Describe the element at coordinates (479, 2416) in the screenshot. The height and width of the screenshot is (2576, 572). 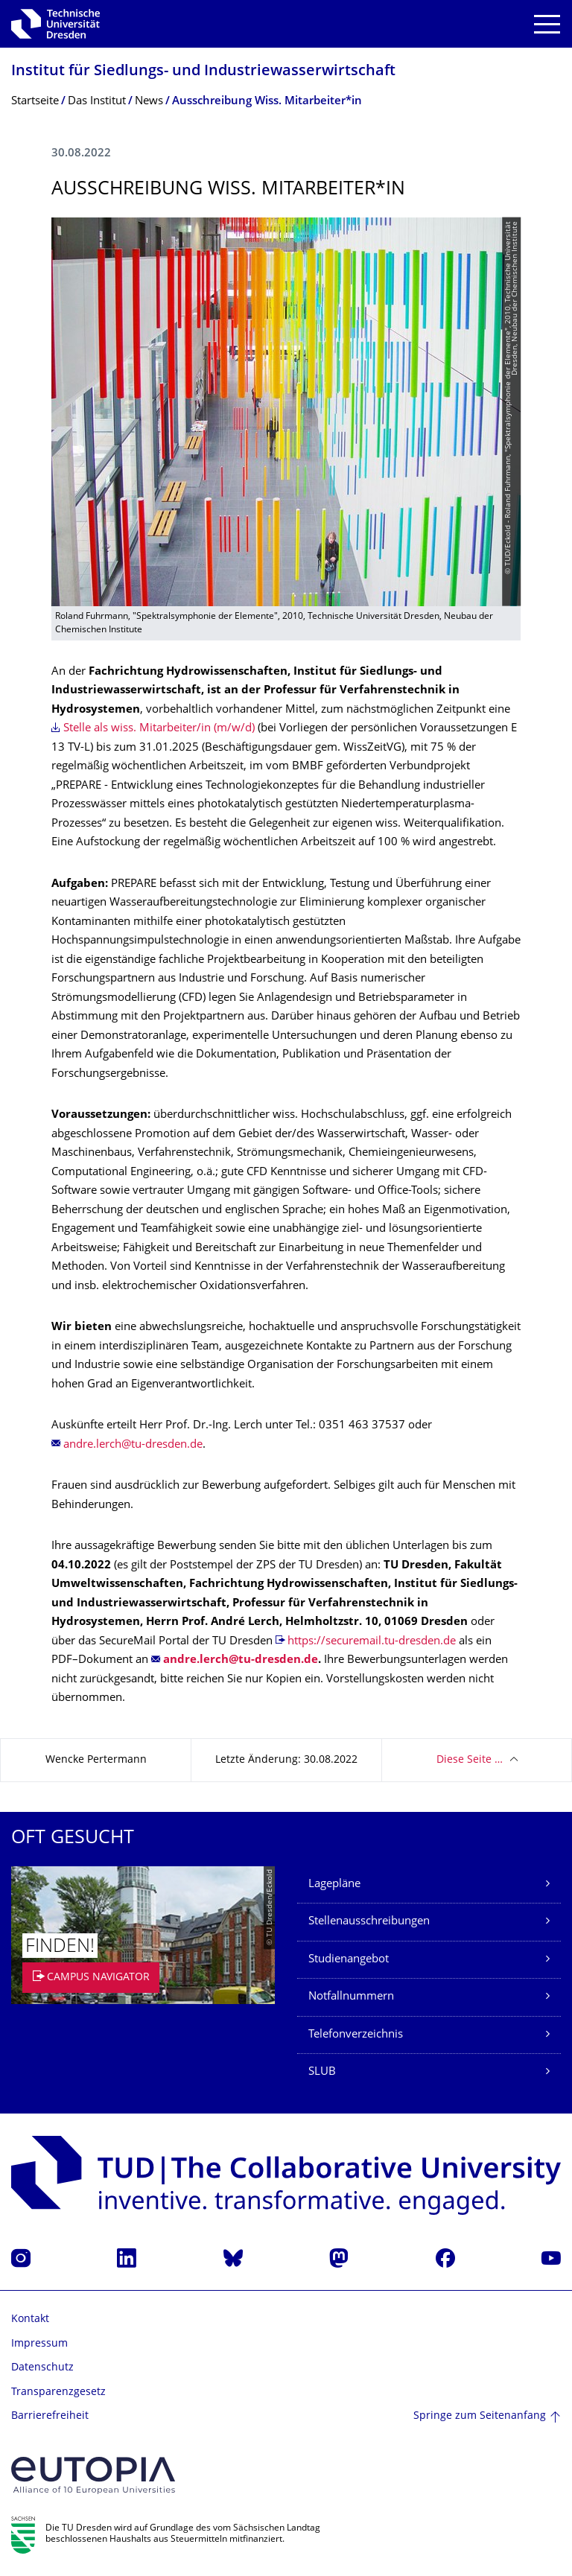
I see `Springe zum Seitenanfang` at that location.